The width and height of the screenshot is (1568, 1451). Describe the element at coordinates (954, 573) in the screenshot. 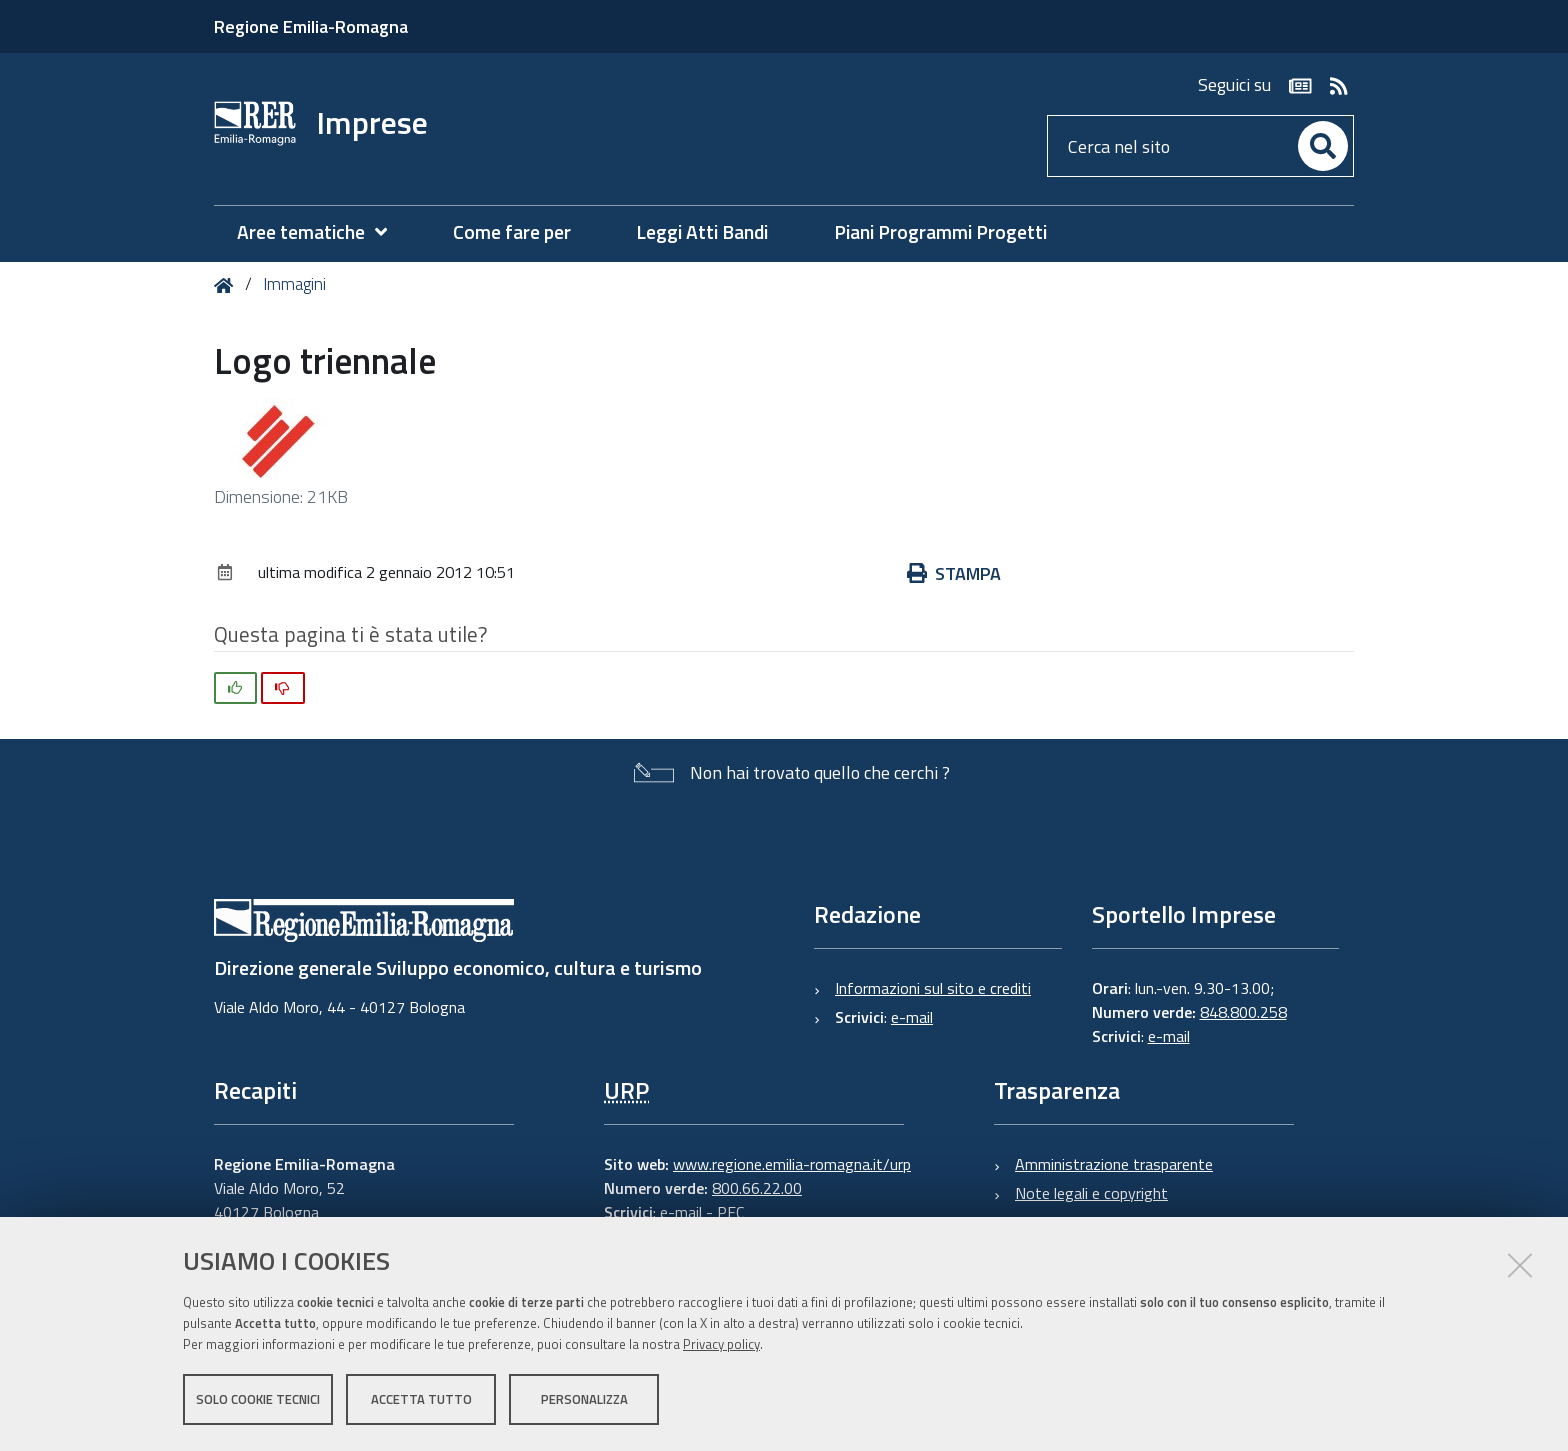

I see `Stampa` at that location.